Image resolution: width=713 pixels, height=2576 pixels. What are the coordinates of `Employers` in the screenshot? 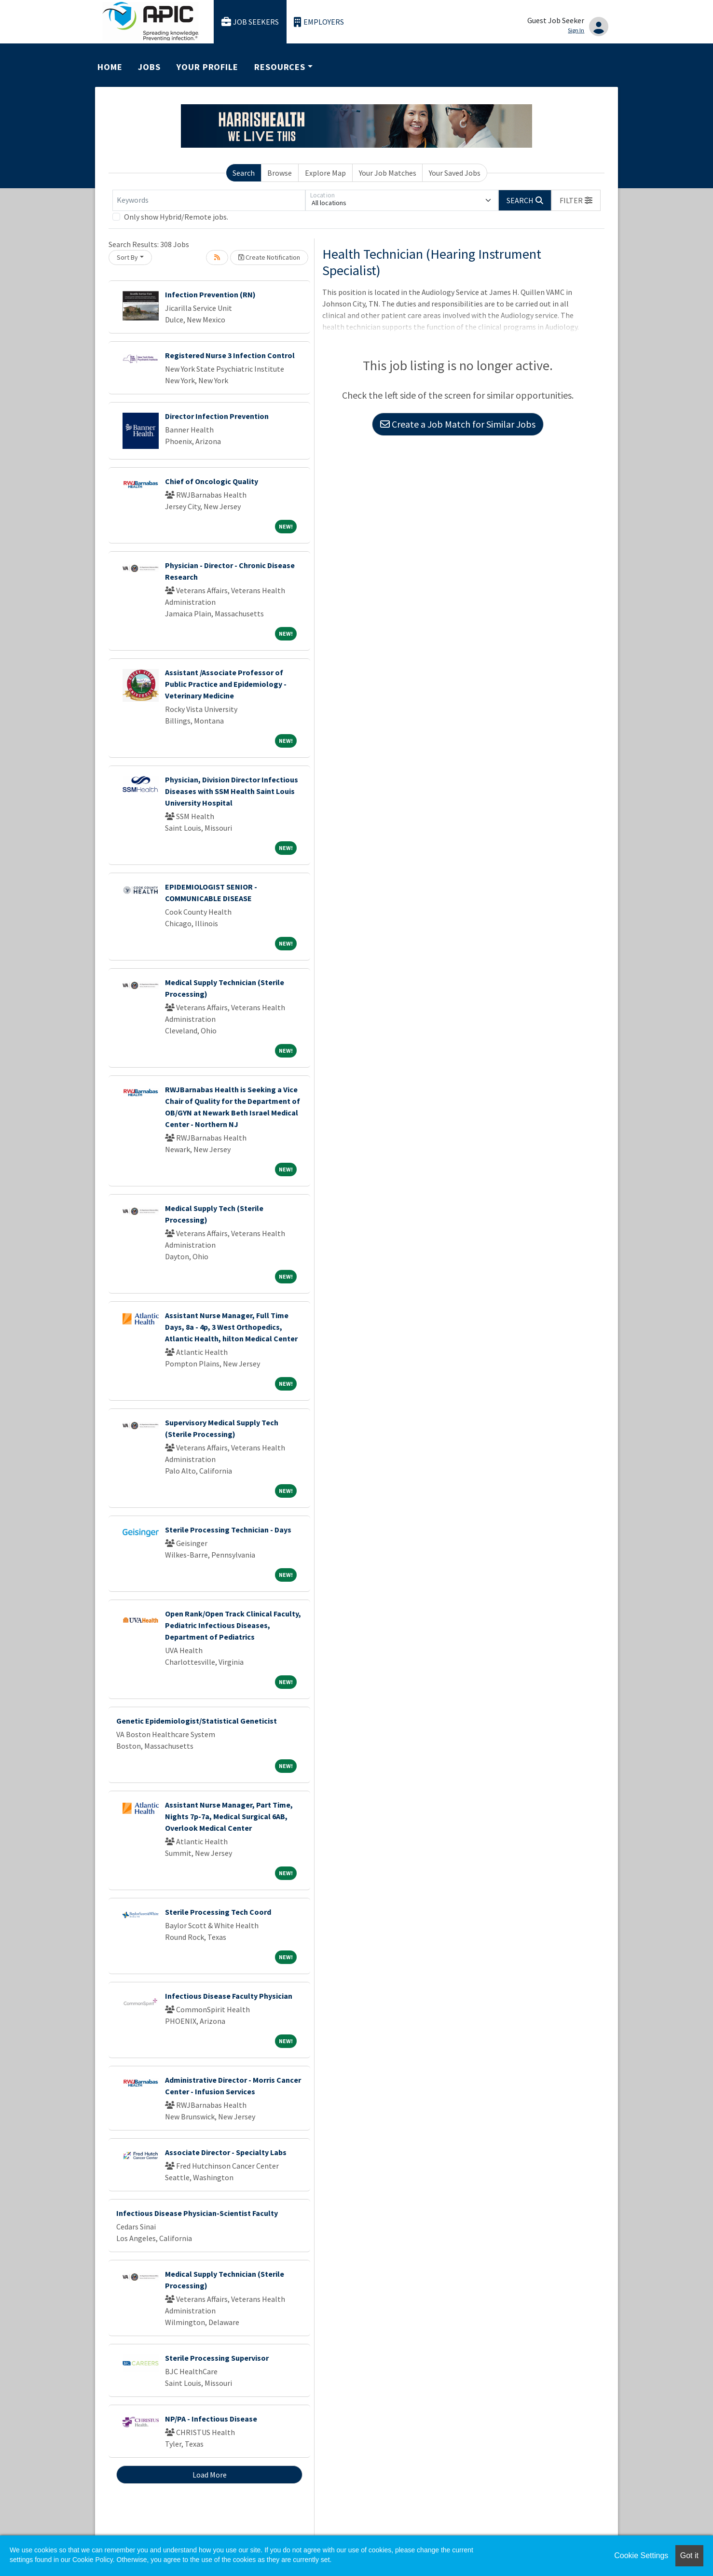 It's located at (319, 22).